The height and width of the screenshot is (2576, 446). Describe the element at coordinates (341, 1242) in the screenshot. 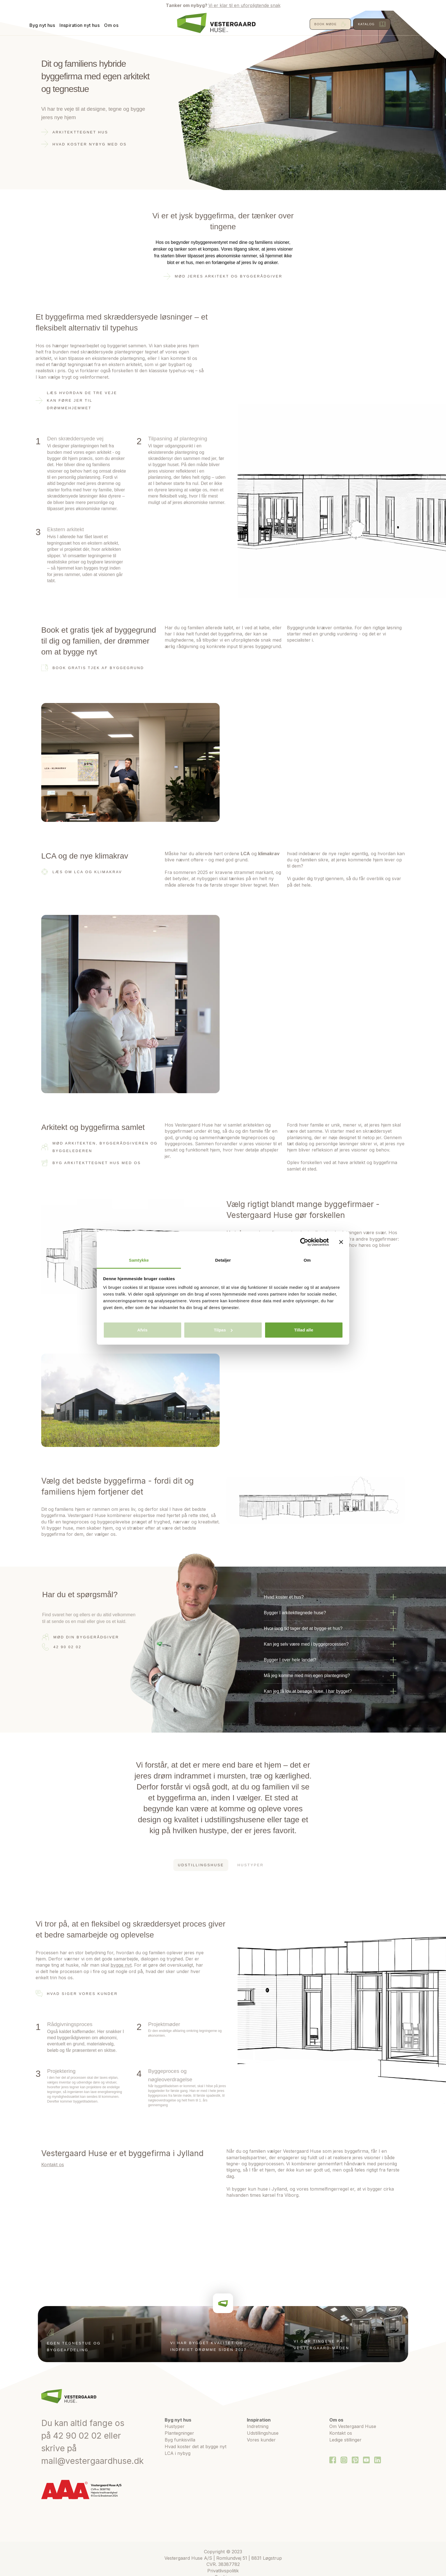

I see `[Luk banner]` at that location.